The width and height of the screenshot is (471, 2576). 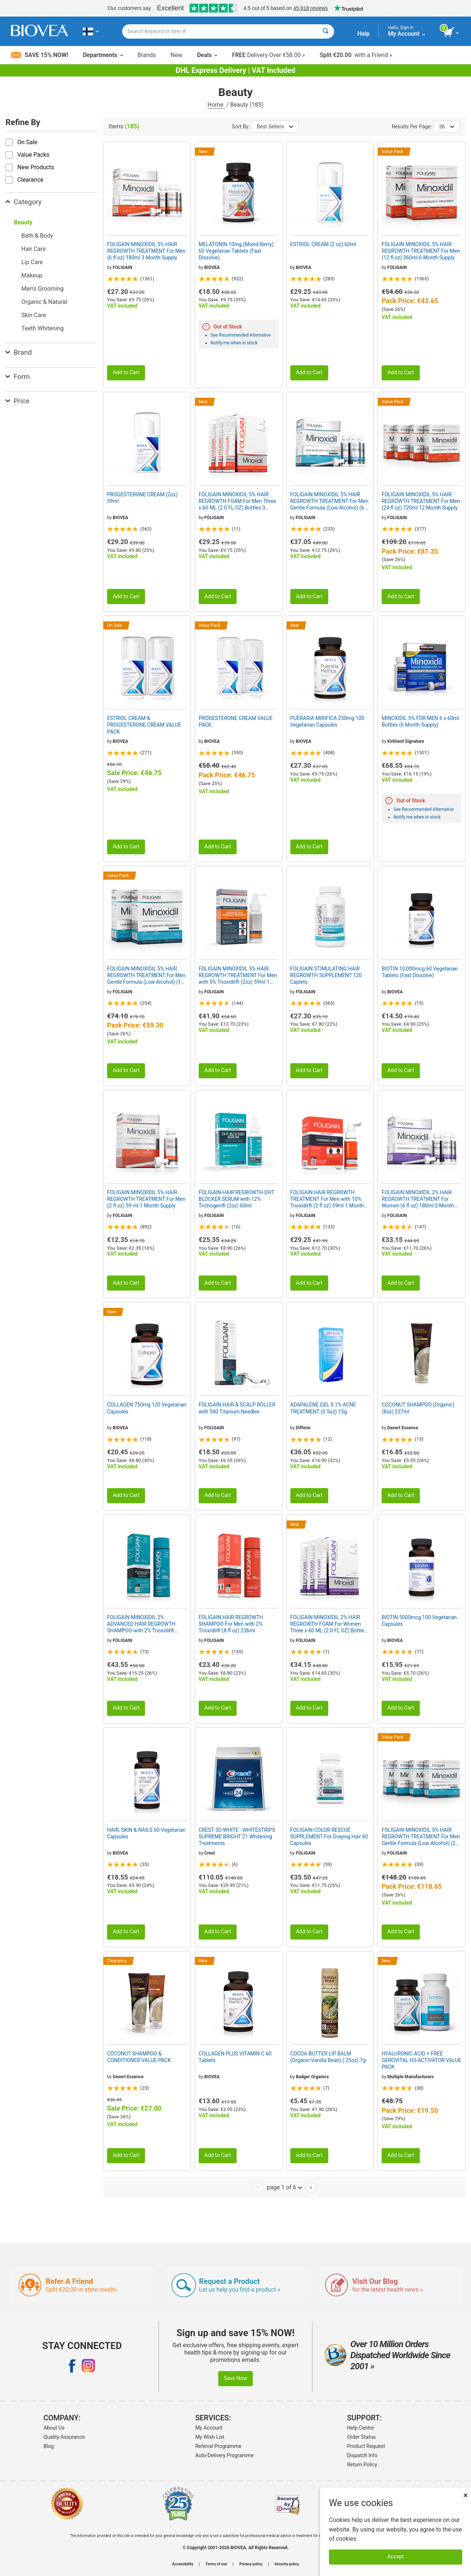 What do you see at coordinates (19, 352) in the screenshot?
I see `Brand` at bounding box center [19, 352].